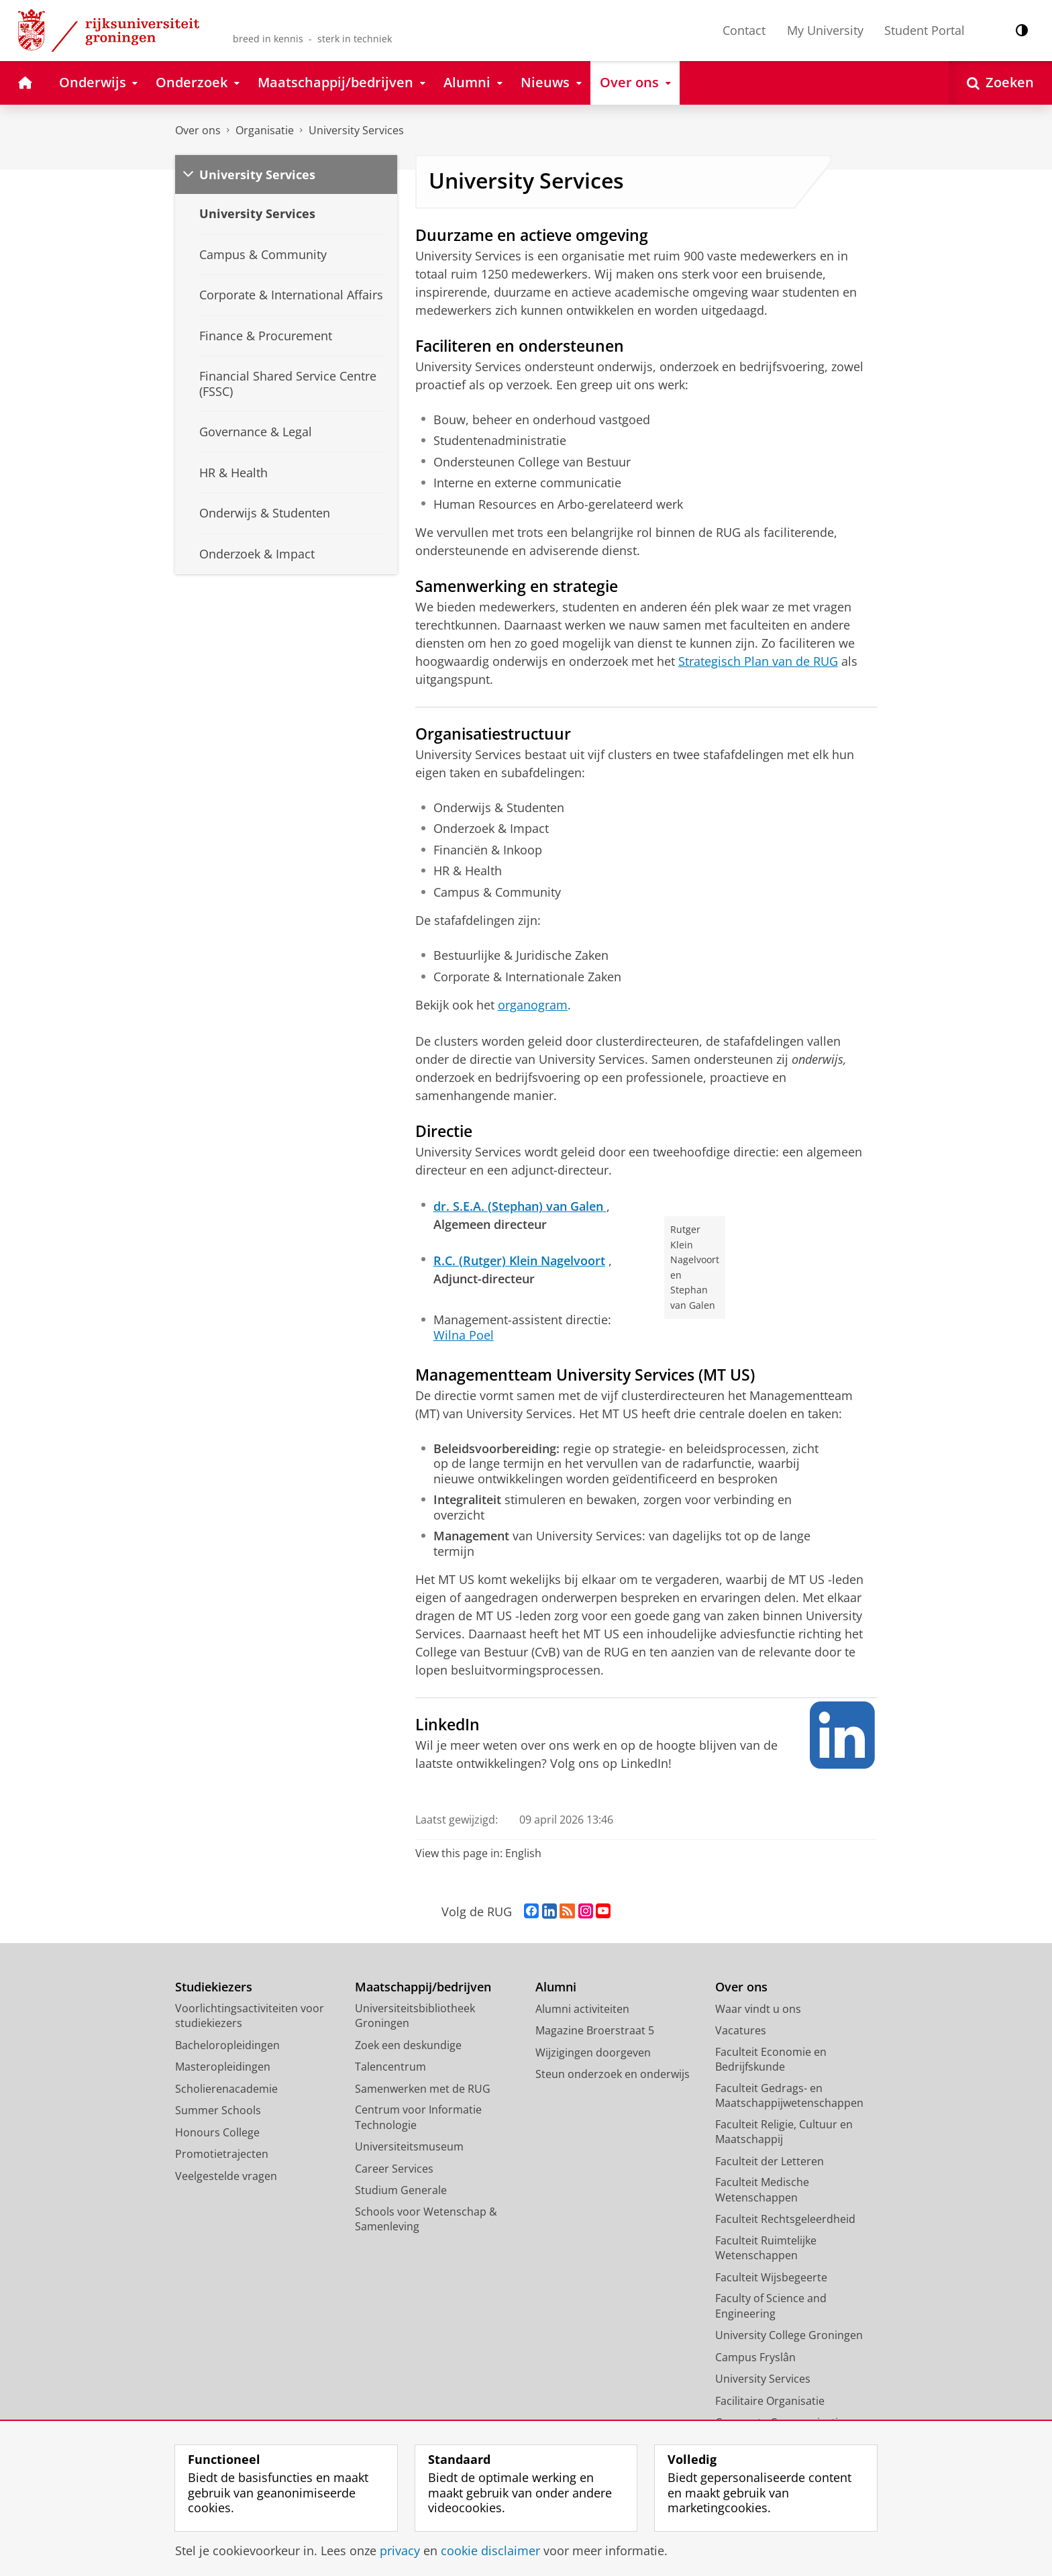  What do you see at coordinates (612, 2074) in the screenshot?
I see `Steun onderzoek en onderwijs` at bounding box center [612, 2074].